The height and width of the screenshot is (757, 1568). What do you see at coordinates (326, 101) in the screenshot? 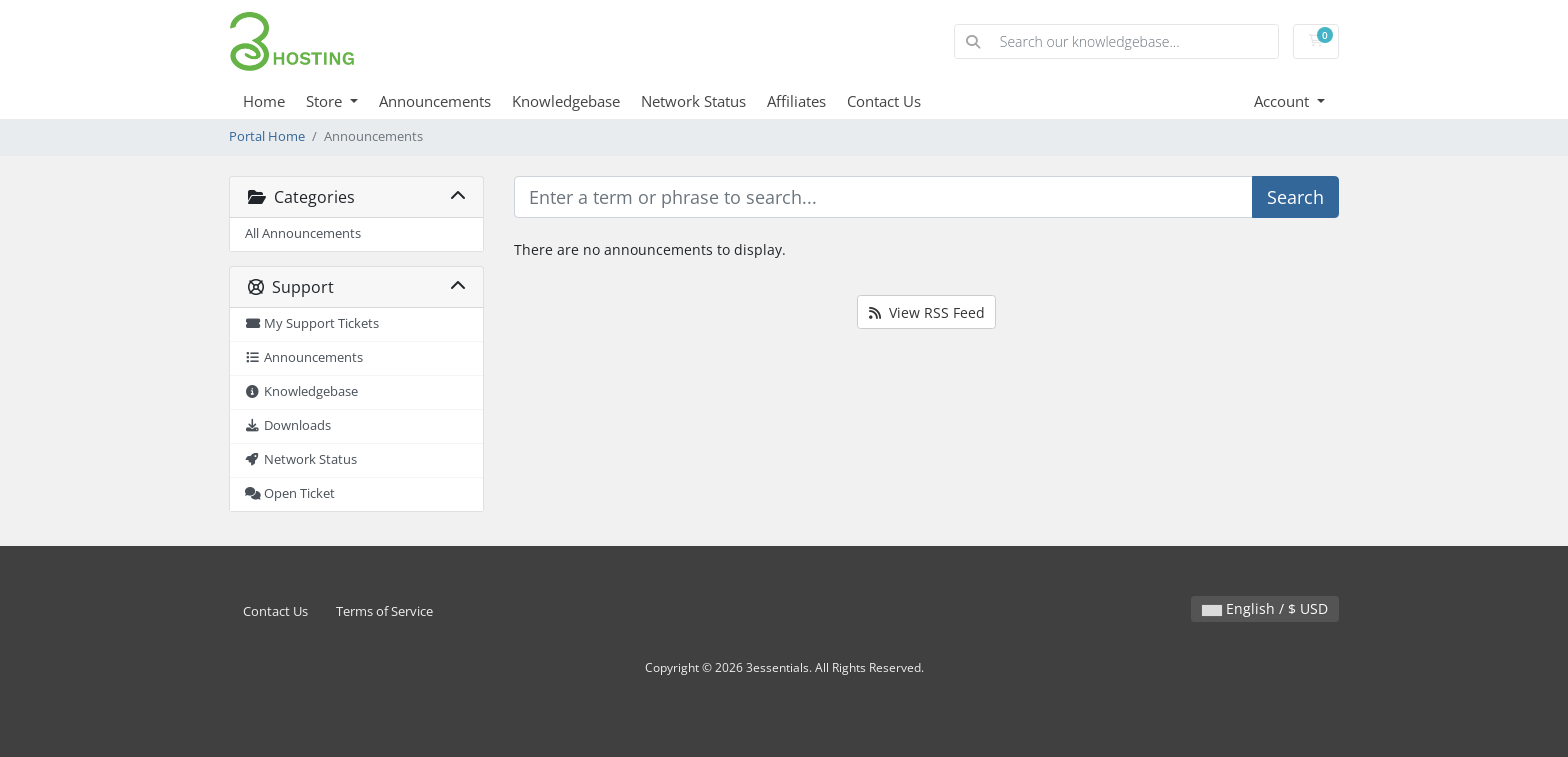
I see `Store` at bounding box center [326, 101].